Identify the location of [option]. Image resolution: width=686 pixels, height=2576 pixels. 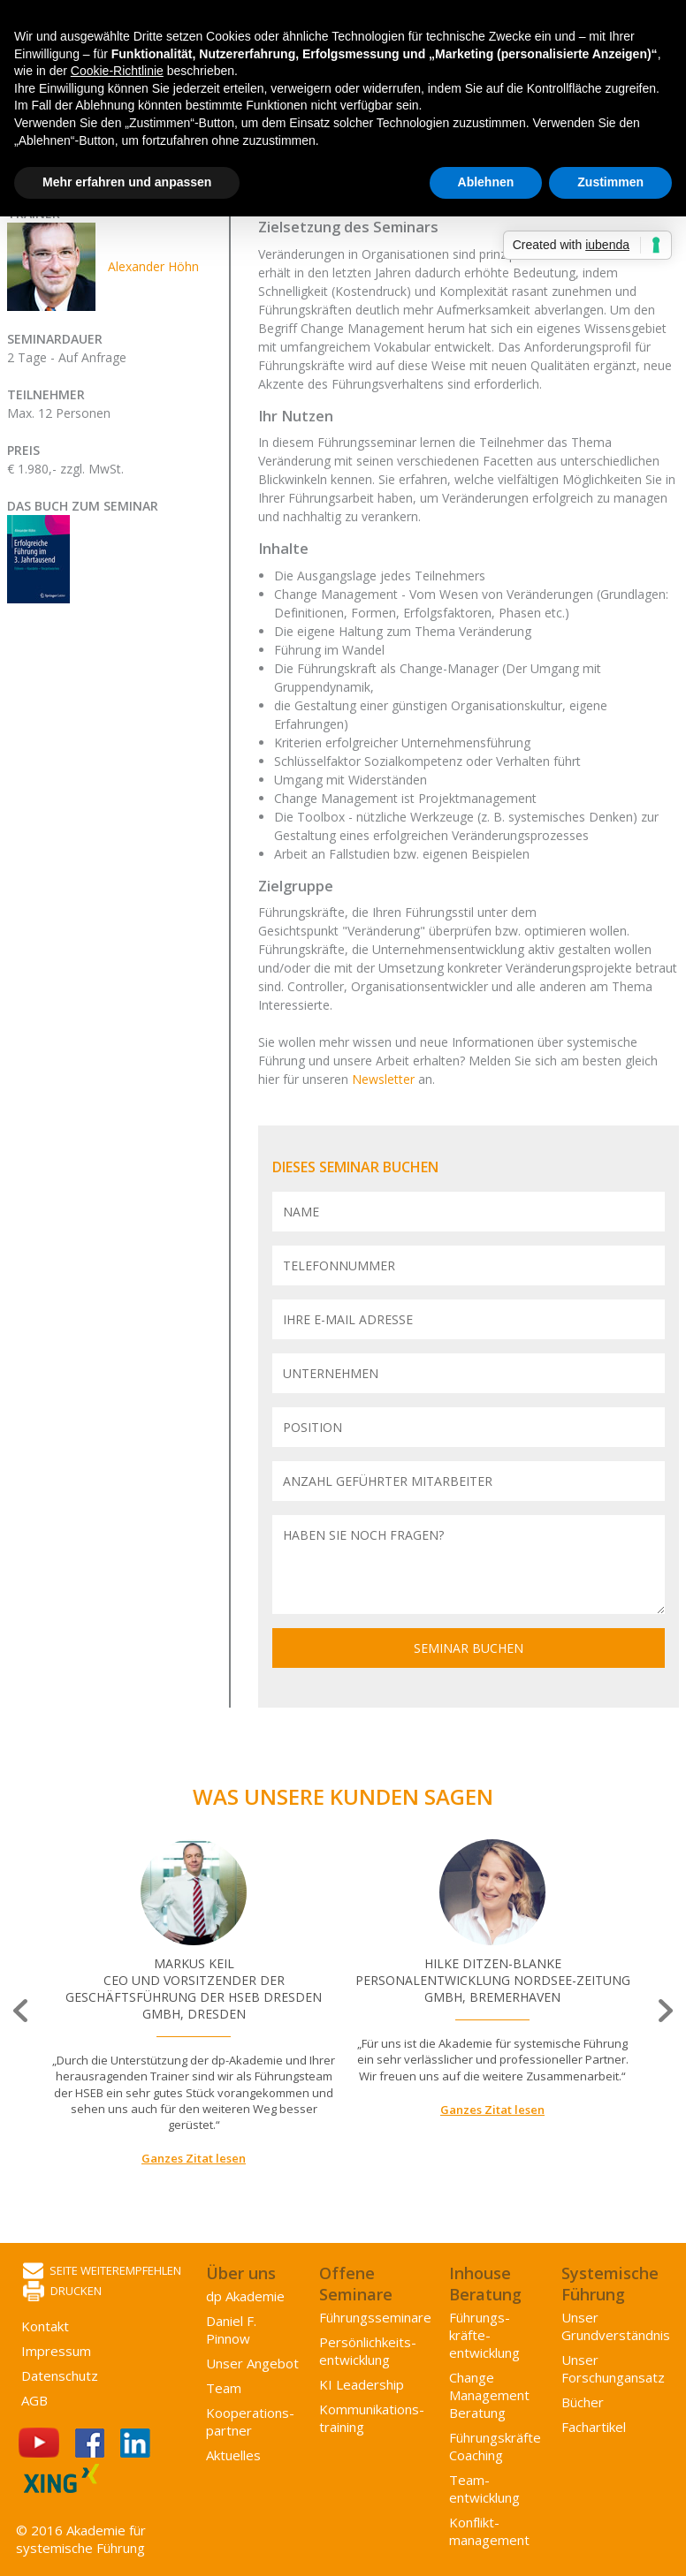
(193, 2003).